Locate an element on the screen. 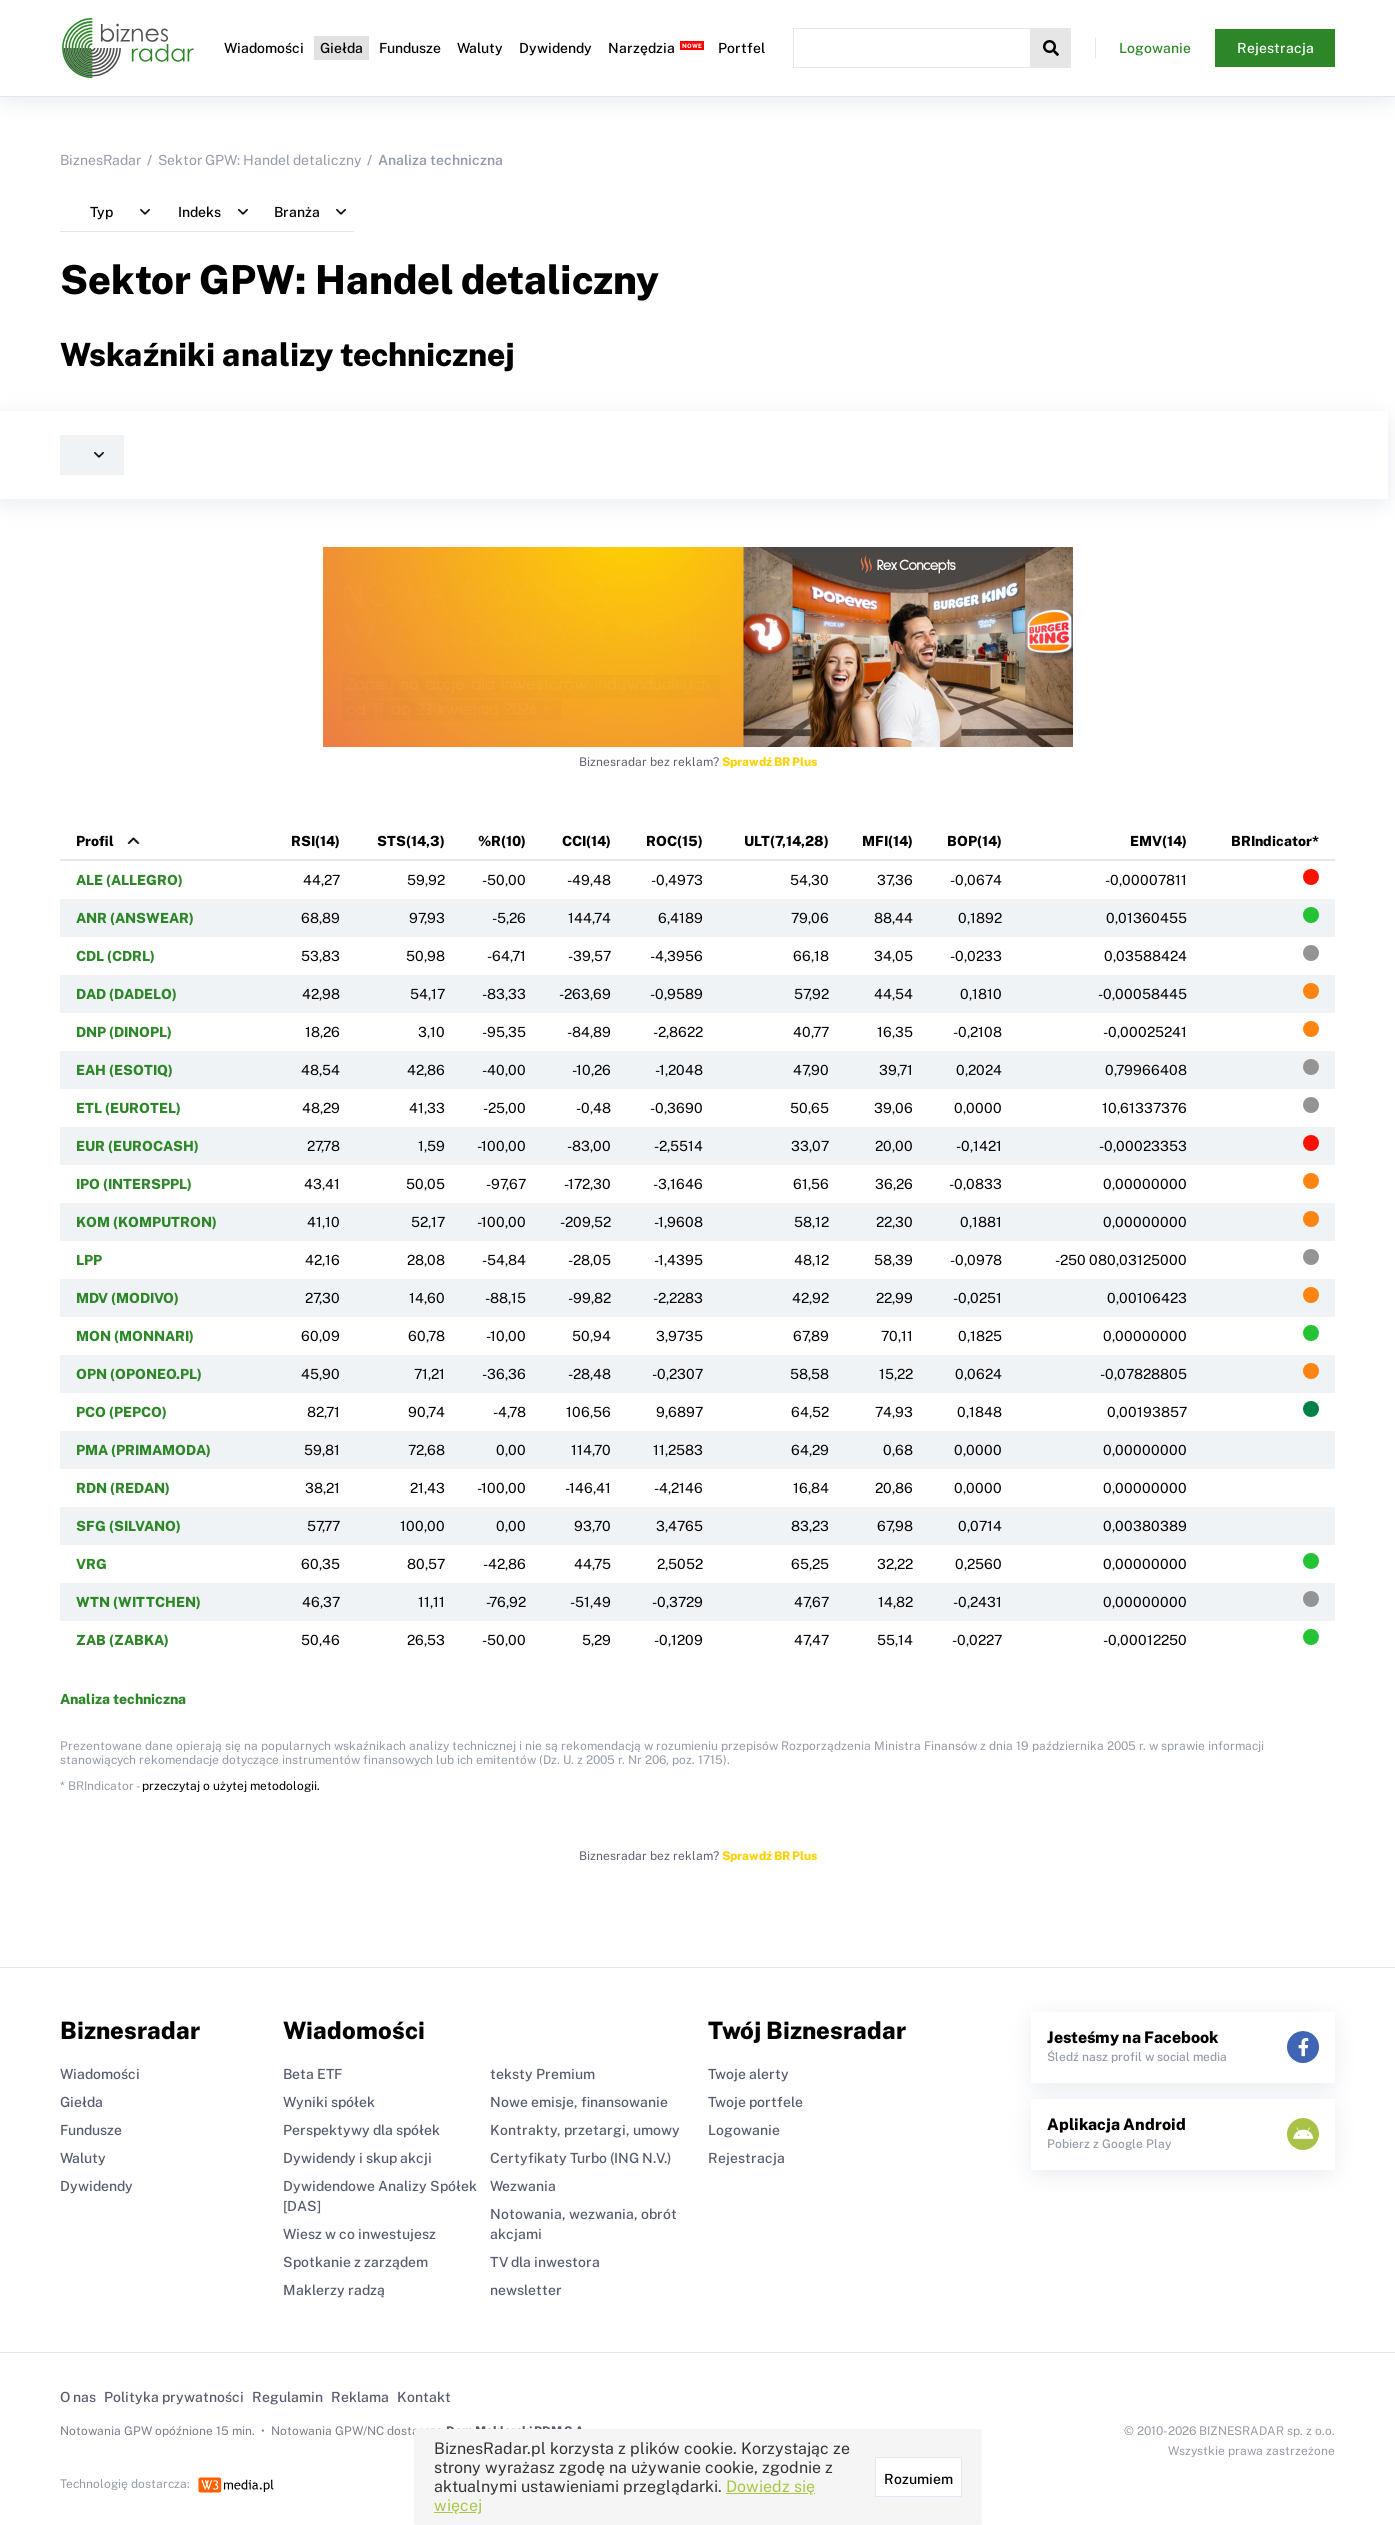  Profil is located at coordinates (95, 841).